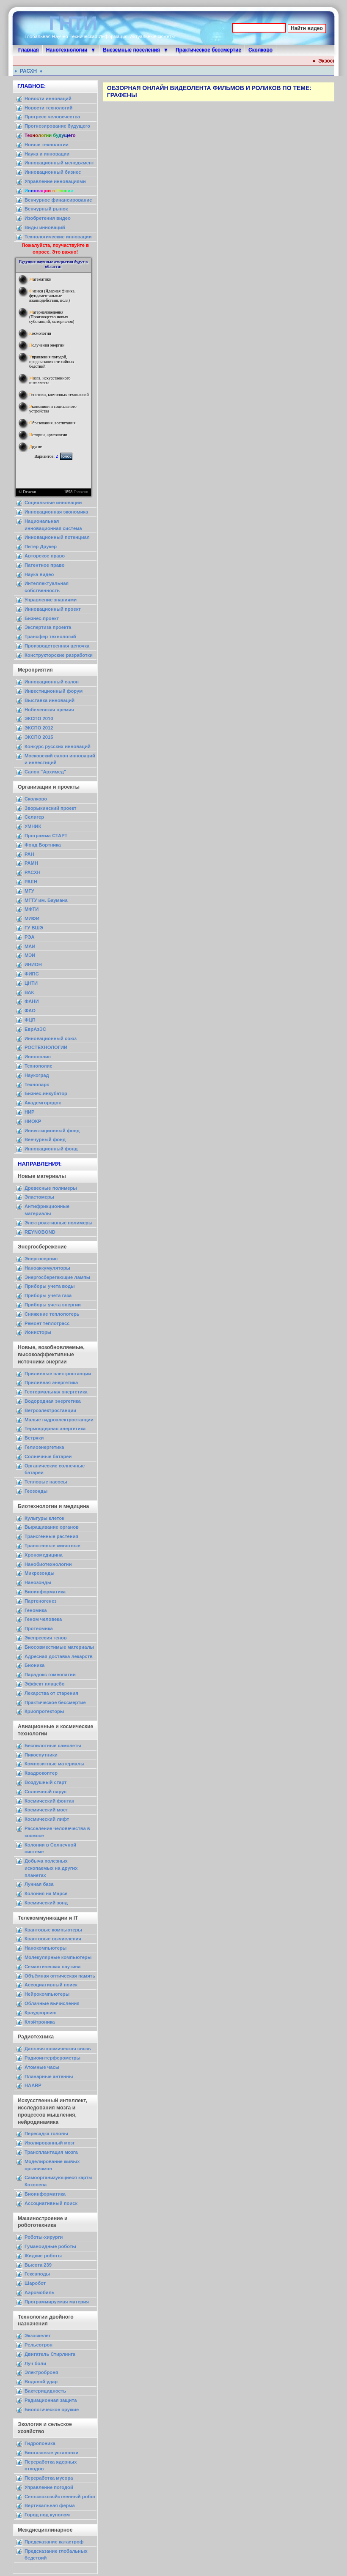 The width and height of the screenshot is (347, 2576). What do you see at coordinates (32, 909) in the screenshot?
I see `МФТИ` at bounding box center [32, 909].